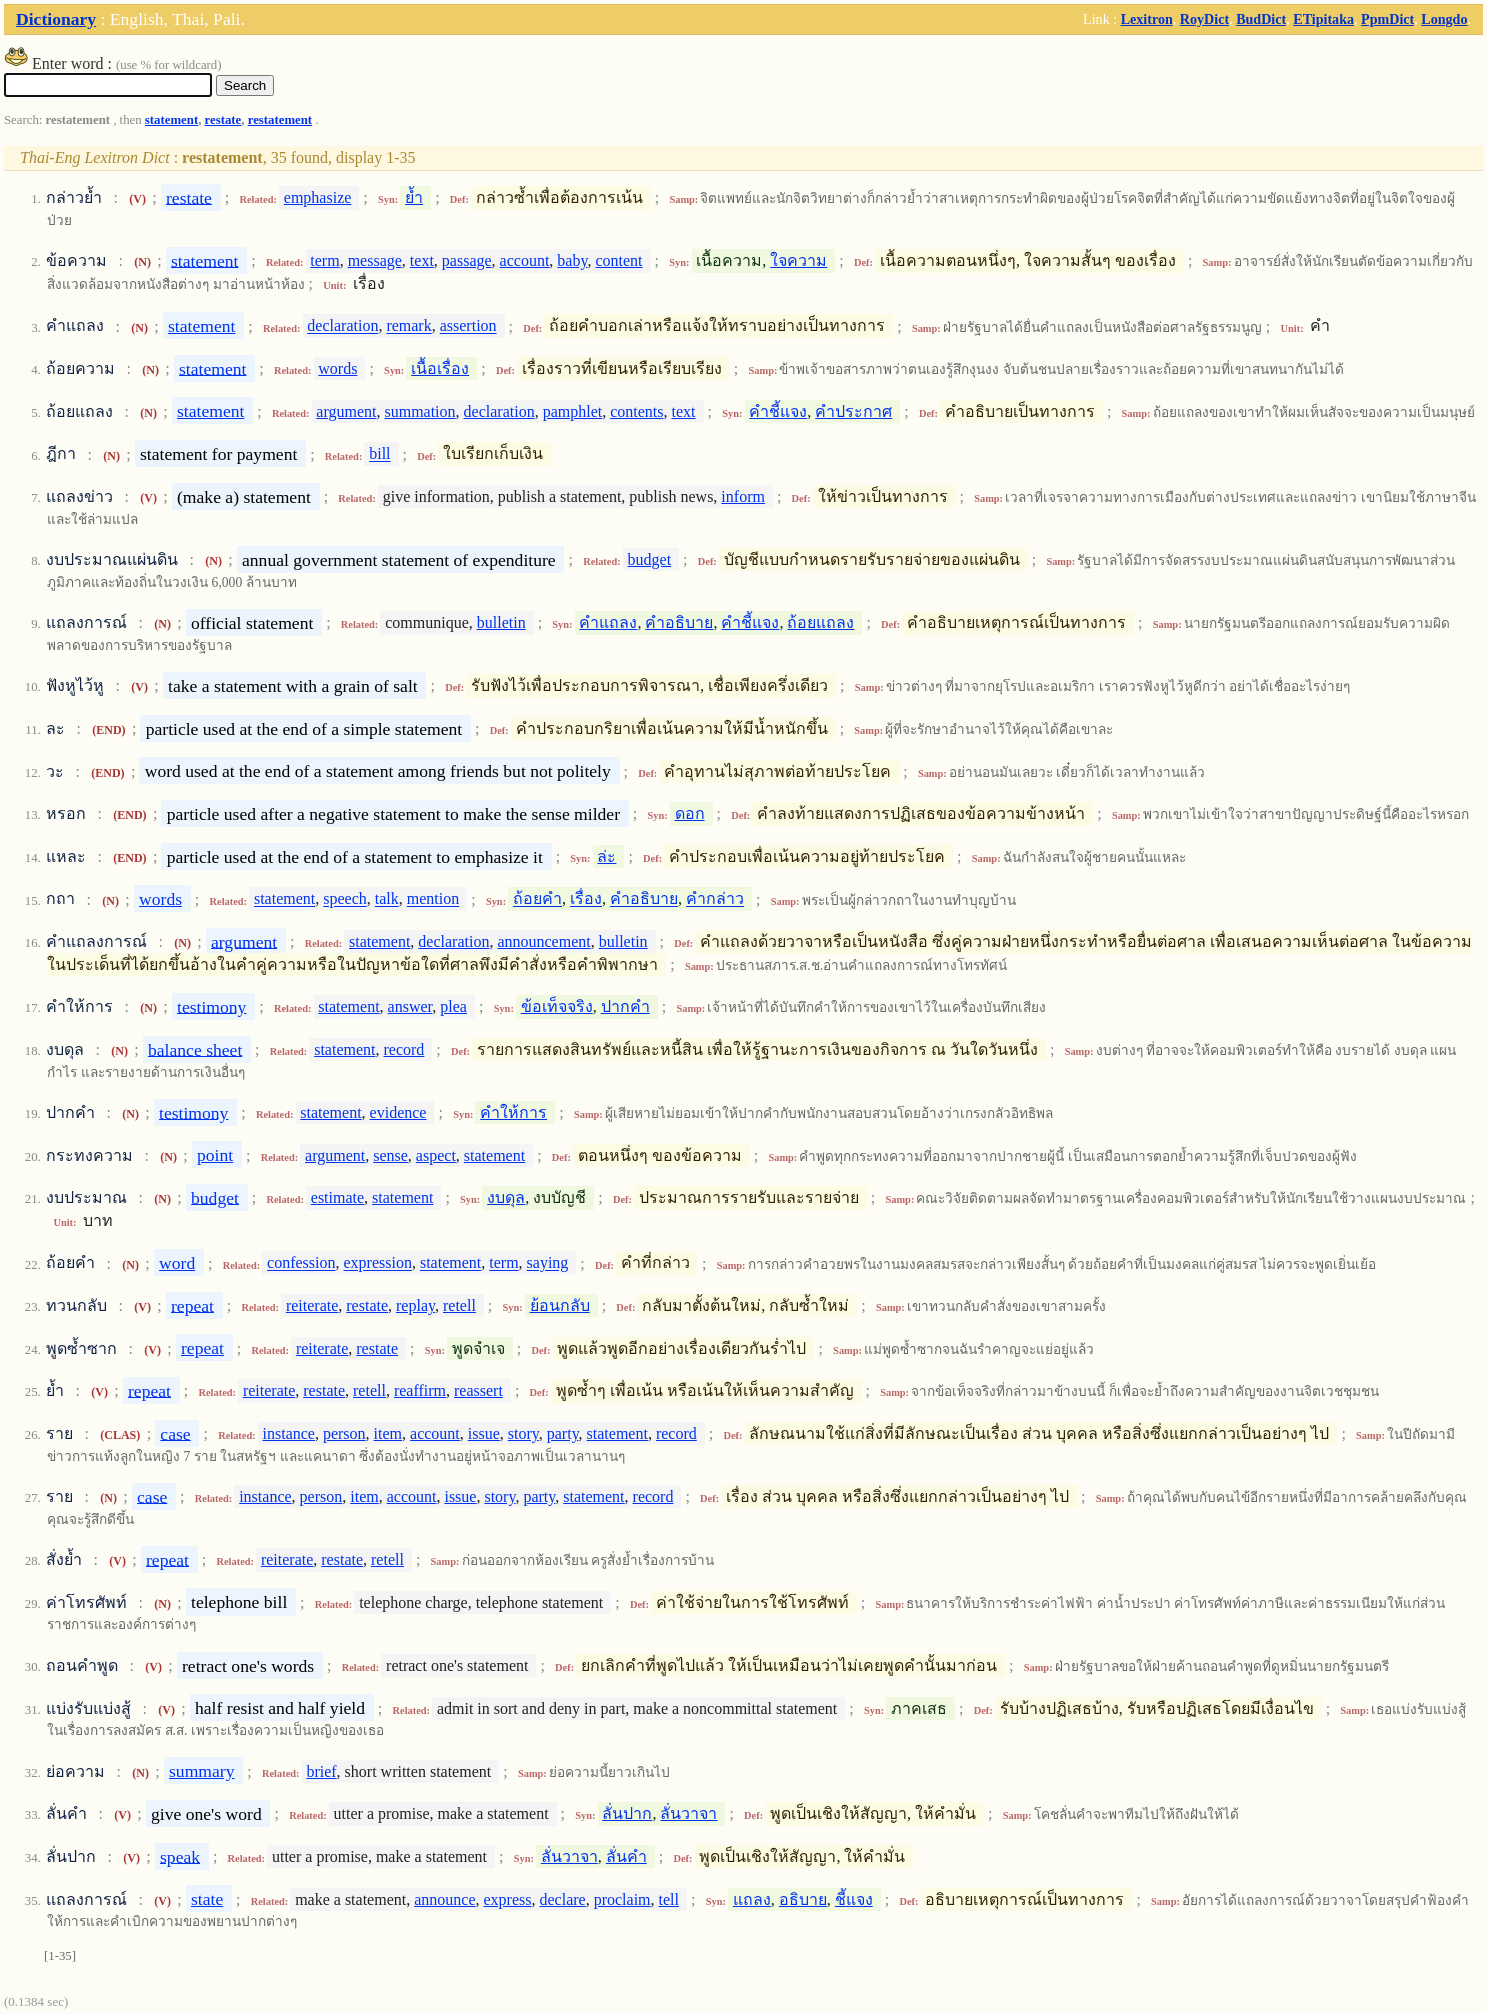 This screenshot has width=1487, height=2014. What do you see at coordinates (433, 899) in the screenshot?
I see `mention` at bounding box center [433, 899].